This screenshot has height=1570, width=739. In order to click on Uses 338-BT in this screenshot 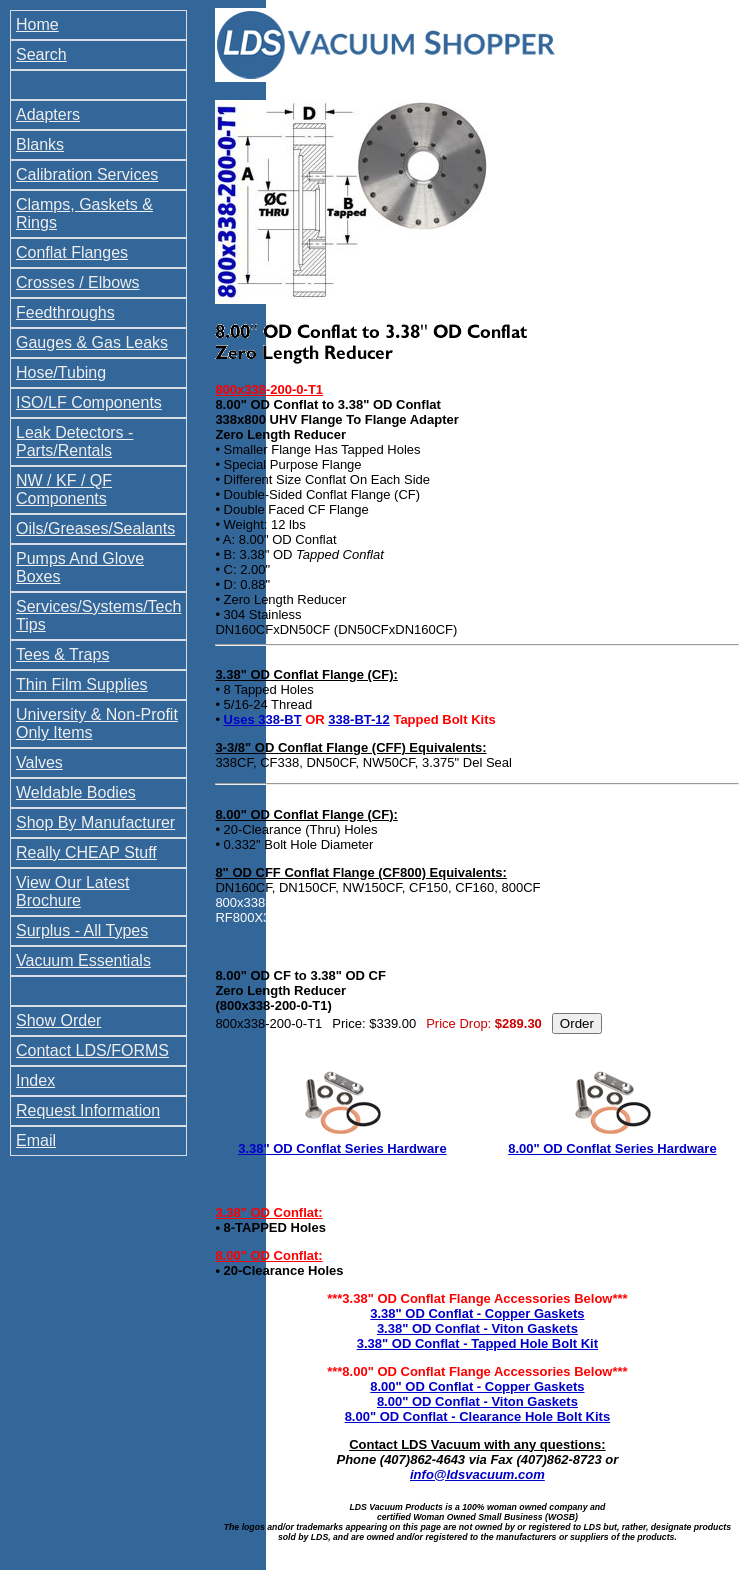, I will do `click(263, 719)`.